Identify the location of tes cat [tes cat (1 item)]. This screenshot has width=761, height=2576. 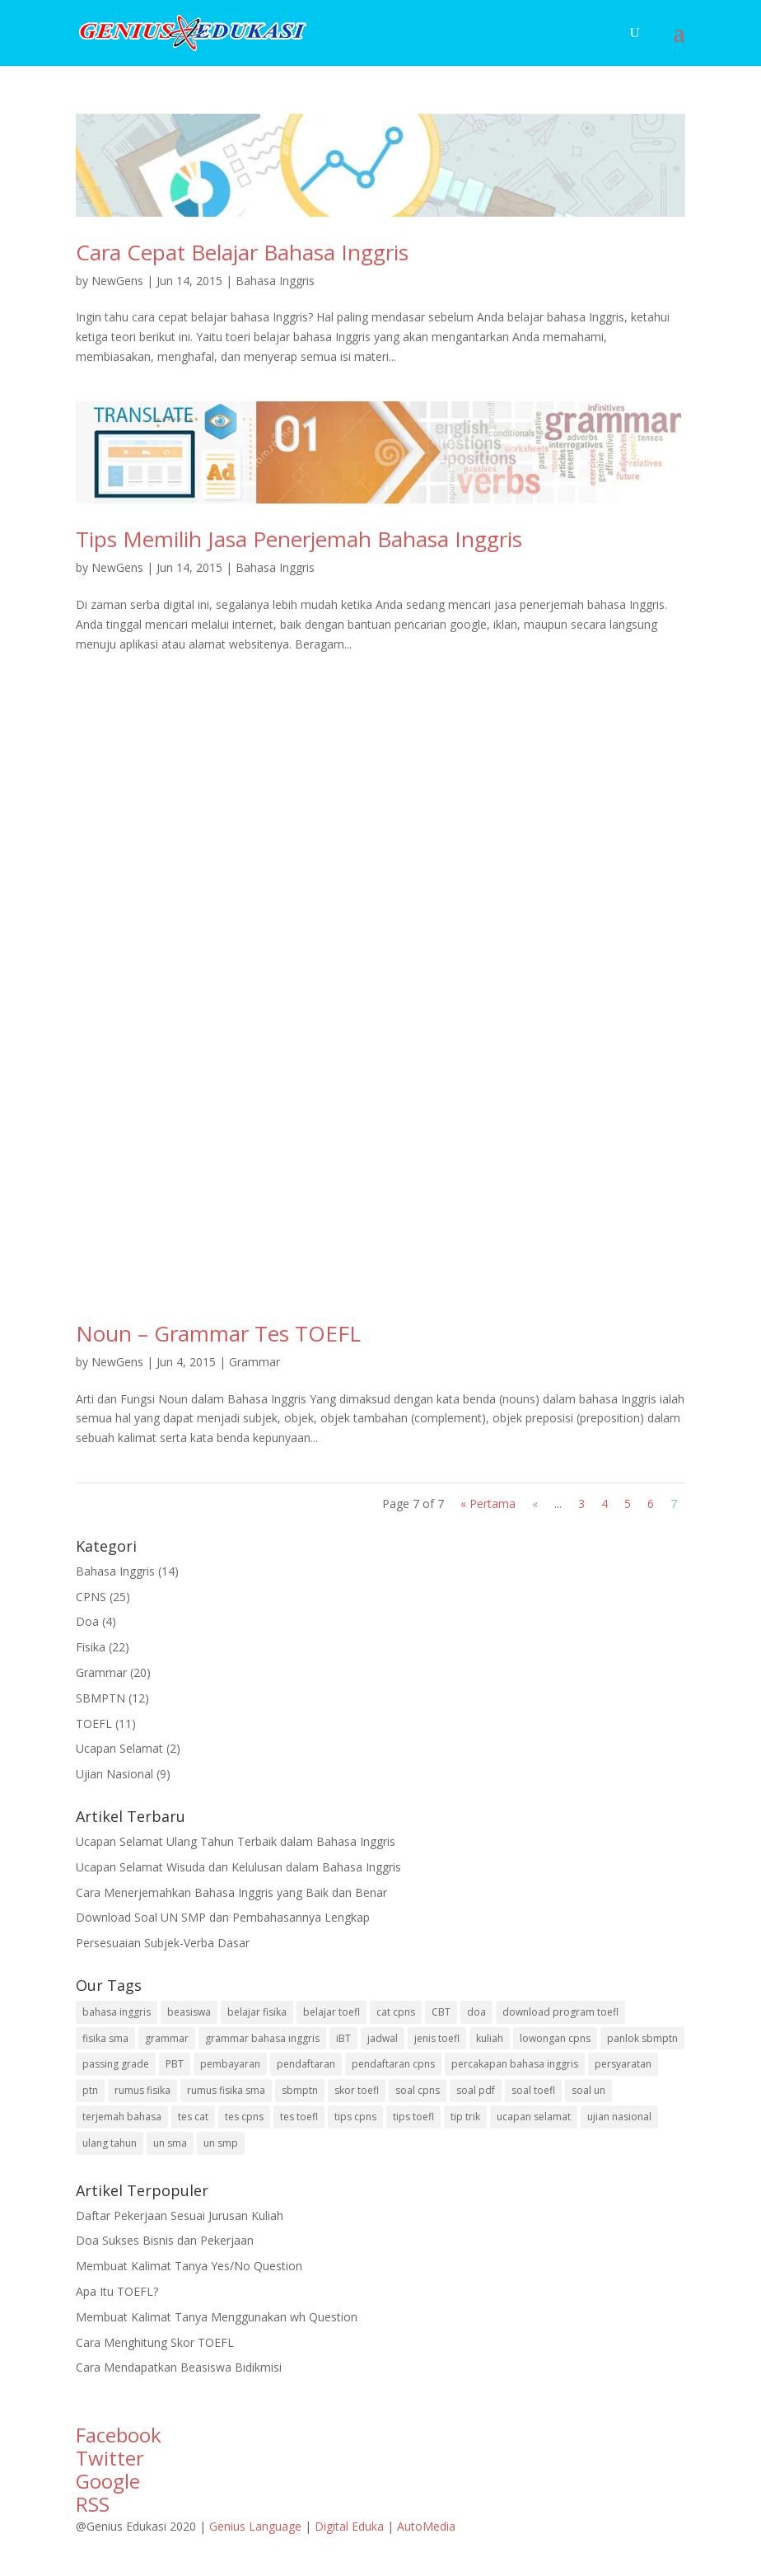
(193, 2117).